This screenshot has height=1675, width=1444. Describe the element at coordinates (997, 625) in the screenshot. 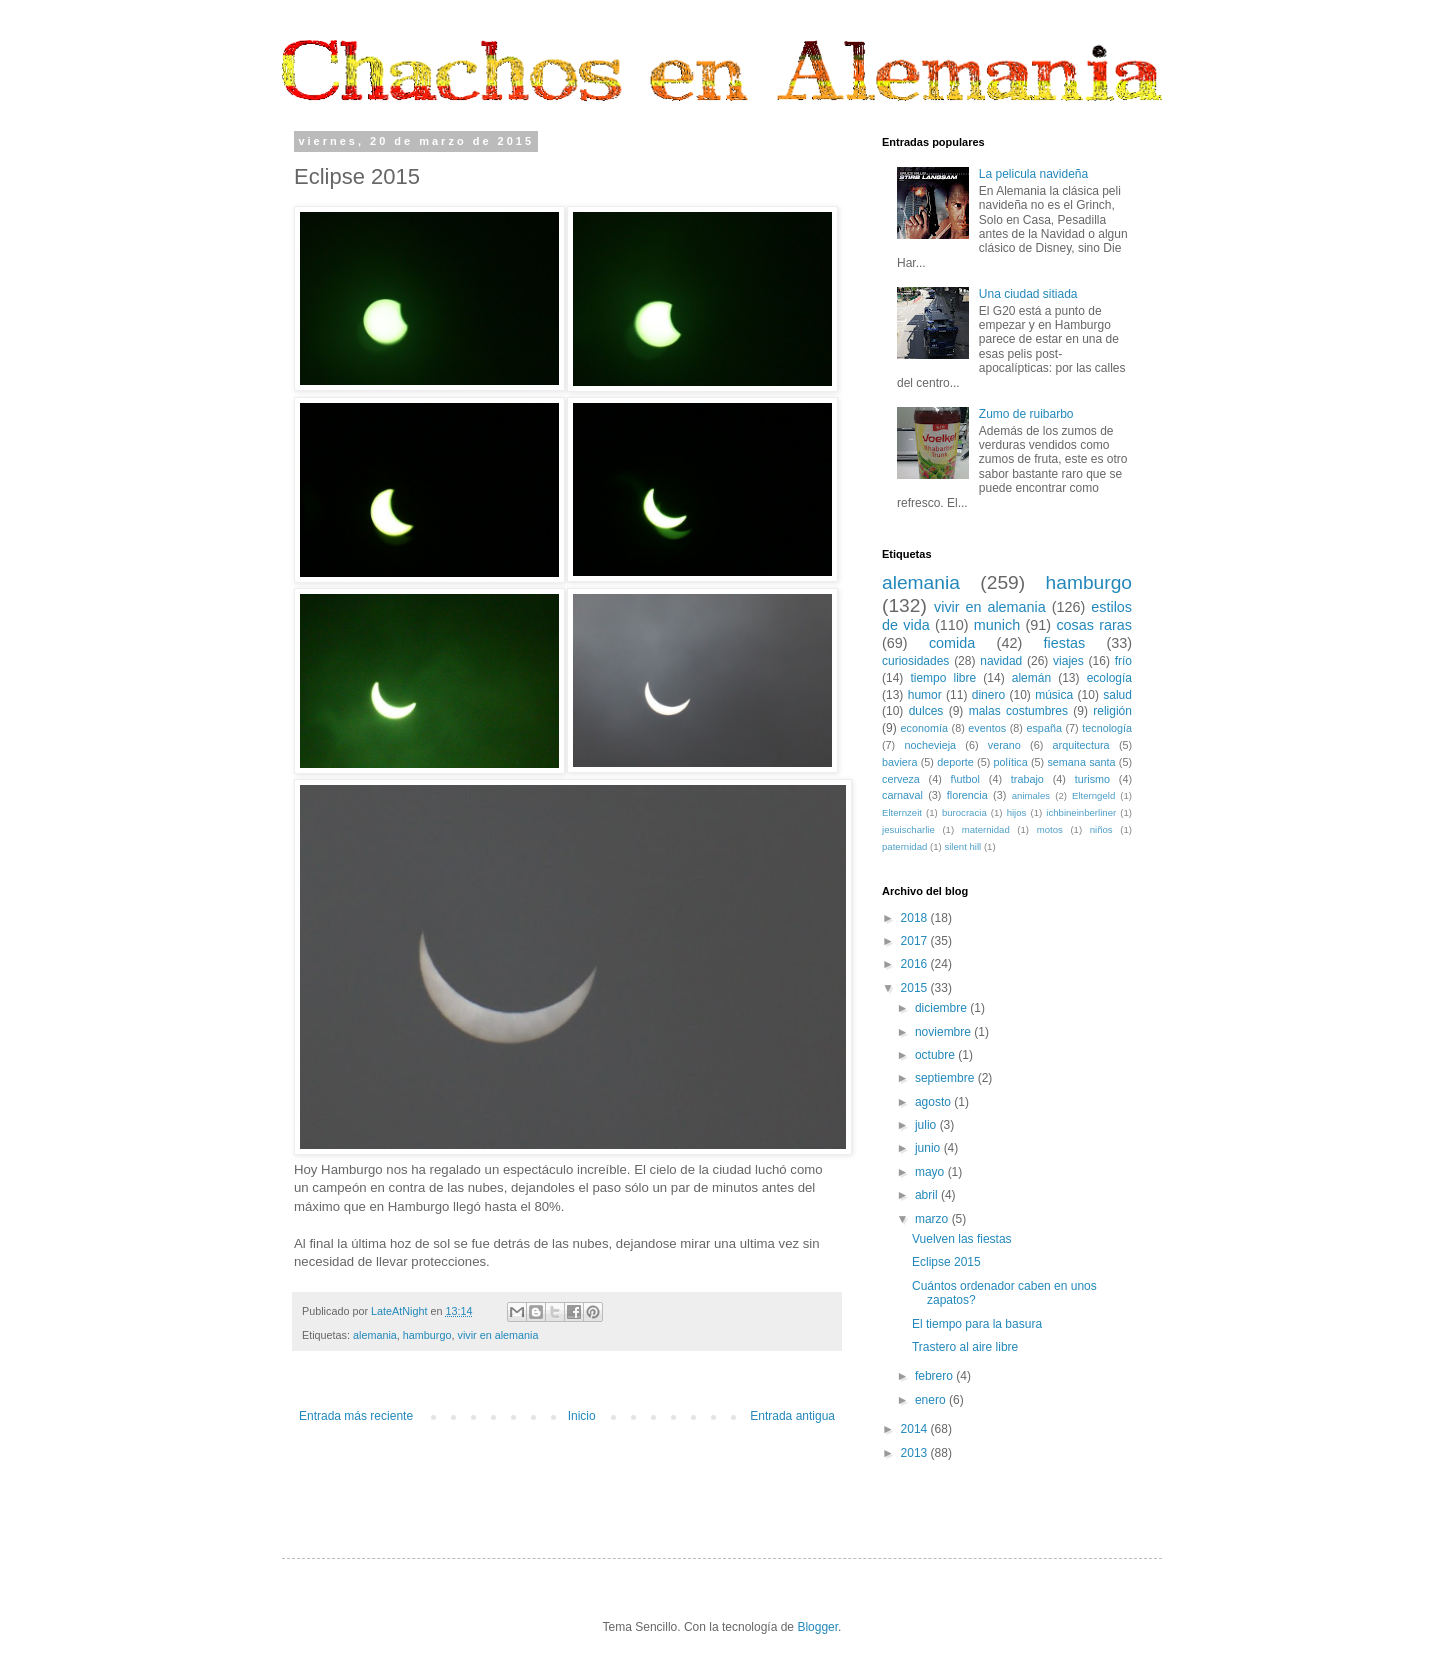

I see `munich` at that location.